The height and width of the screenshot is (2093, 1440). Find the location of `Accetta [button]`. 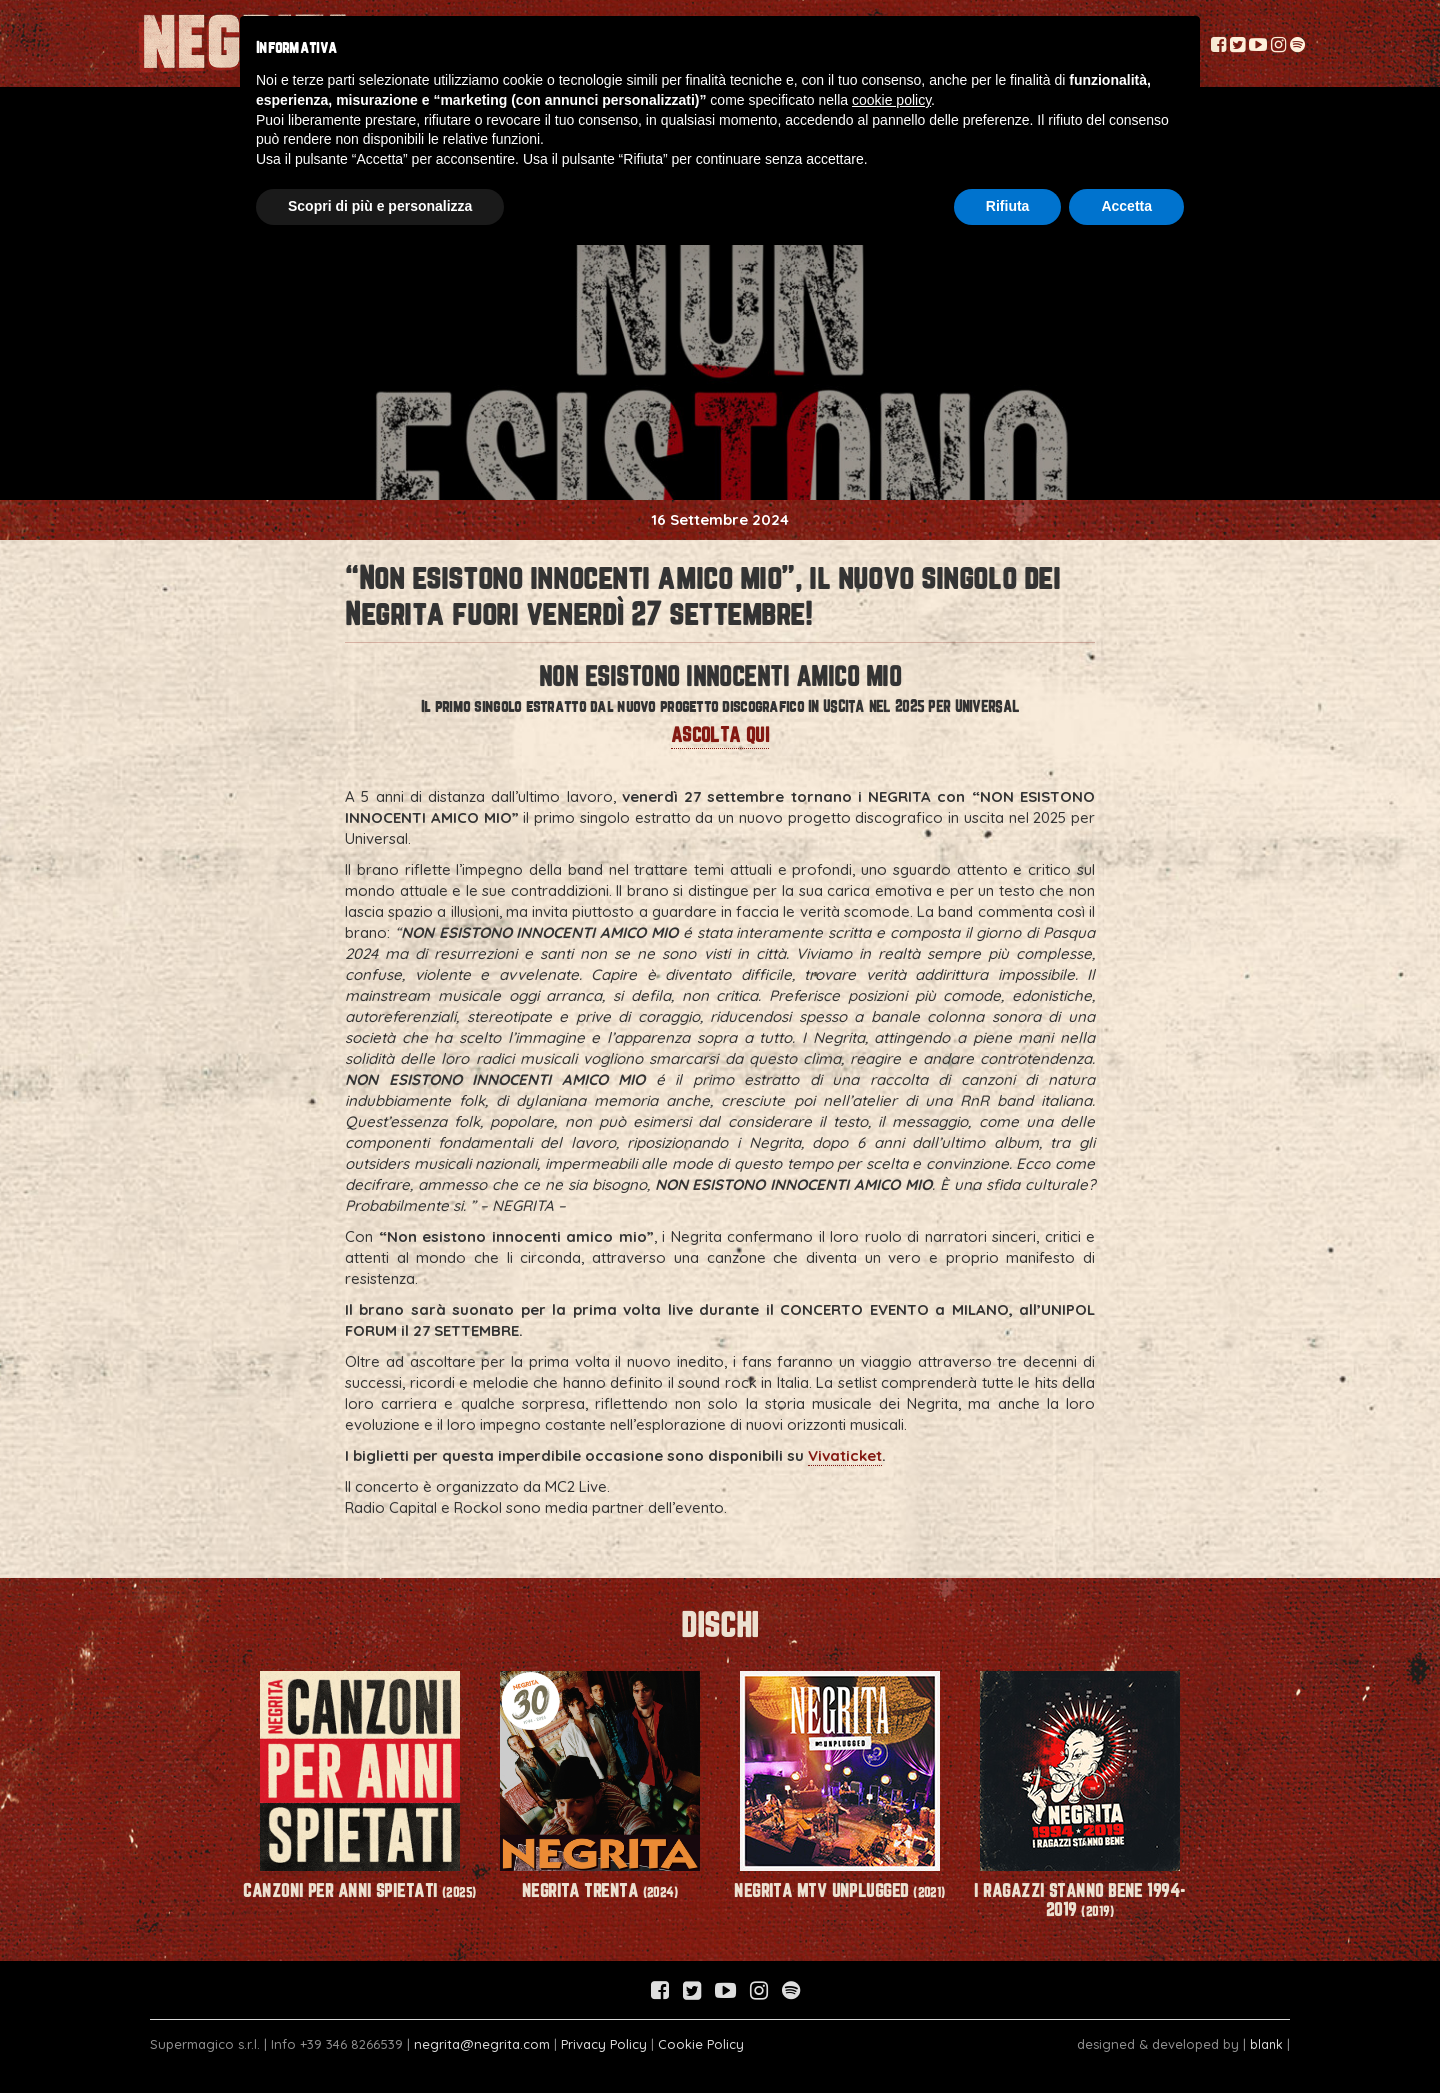

Accetta [button] is located at coordinates (1126, 206).